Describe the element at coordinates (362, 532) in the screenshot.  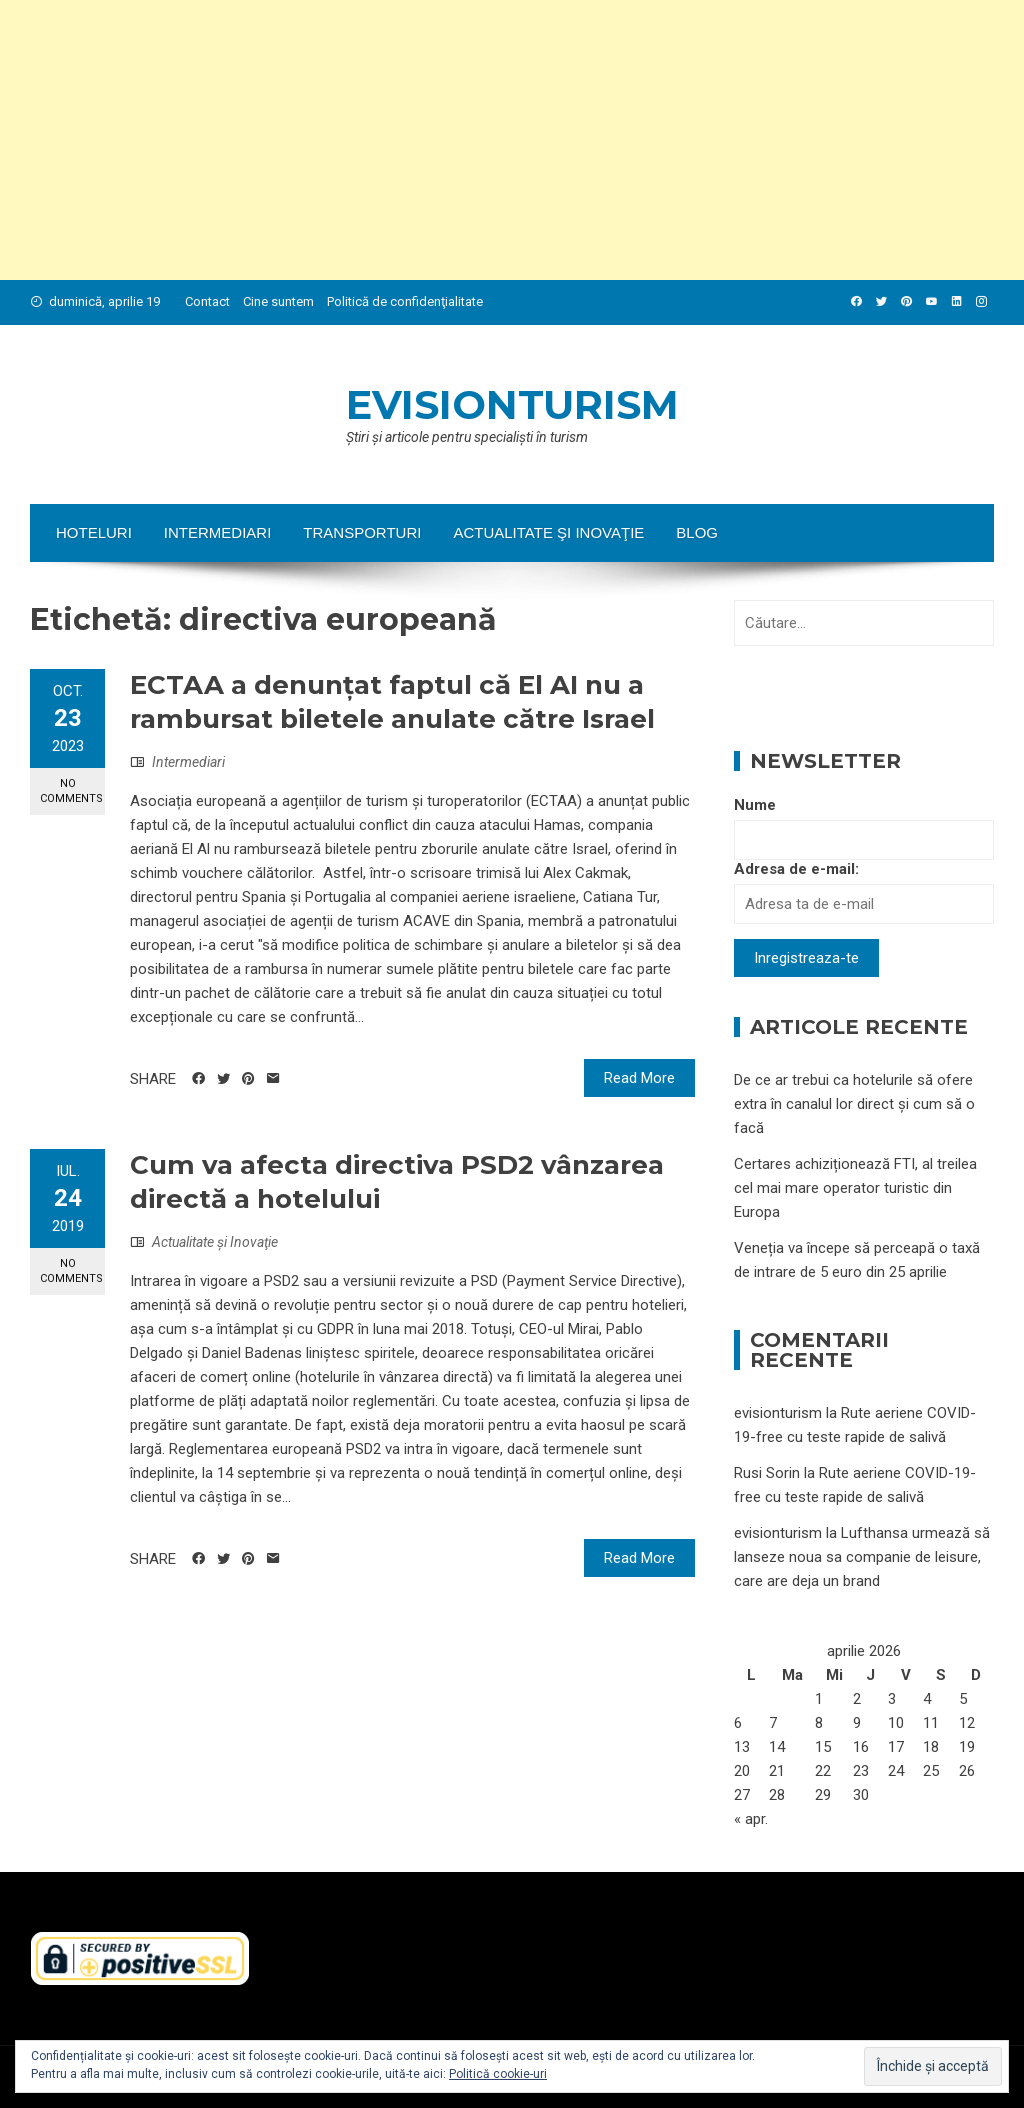
I see `Transporturi` at that location.